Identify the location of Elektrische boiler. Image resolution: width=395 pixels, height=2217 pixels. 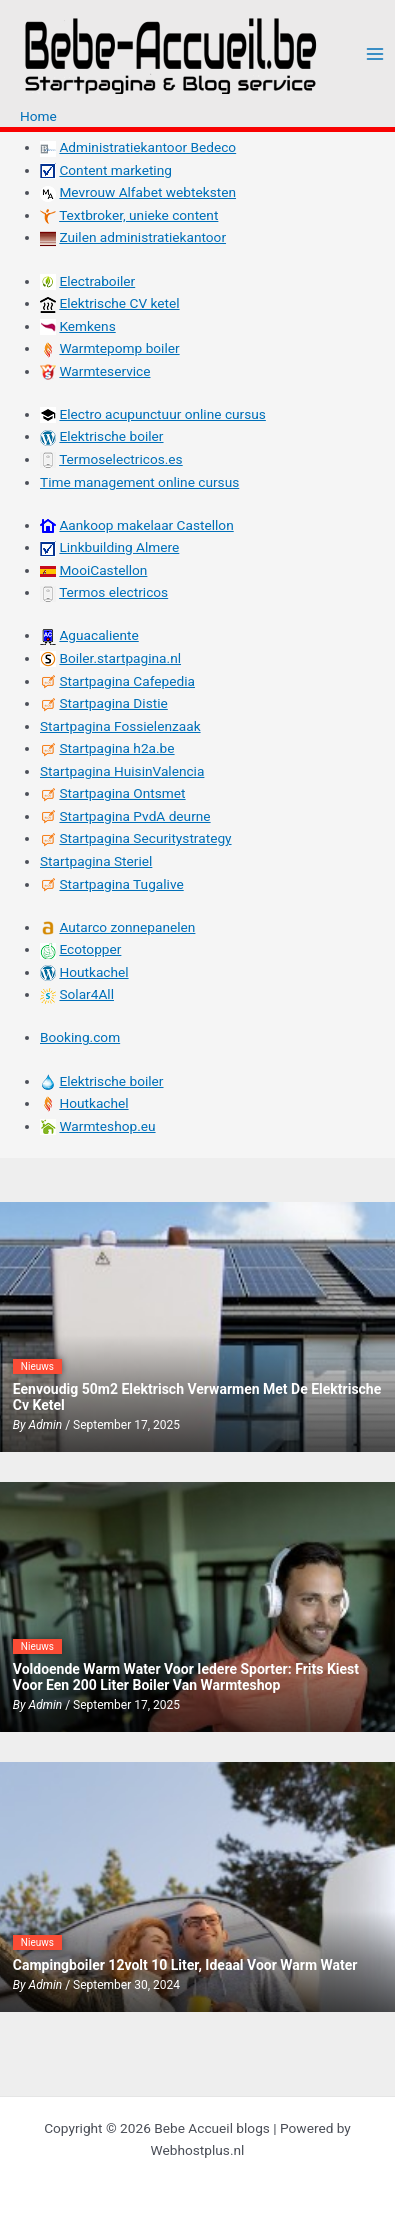
(111, 436).